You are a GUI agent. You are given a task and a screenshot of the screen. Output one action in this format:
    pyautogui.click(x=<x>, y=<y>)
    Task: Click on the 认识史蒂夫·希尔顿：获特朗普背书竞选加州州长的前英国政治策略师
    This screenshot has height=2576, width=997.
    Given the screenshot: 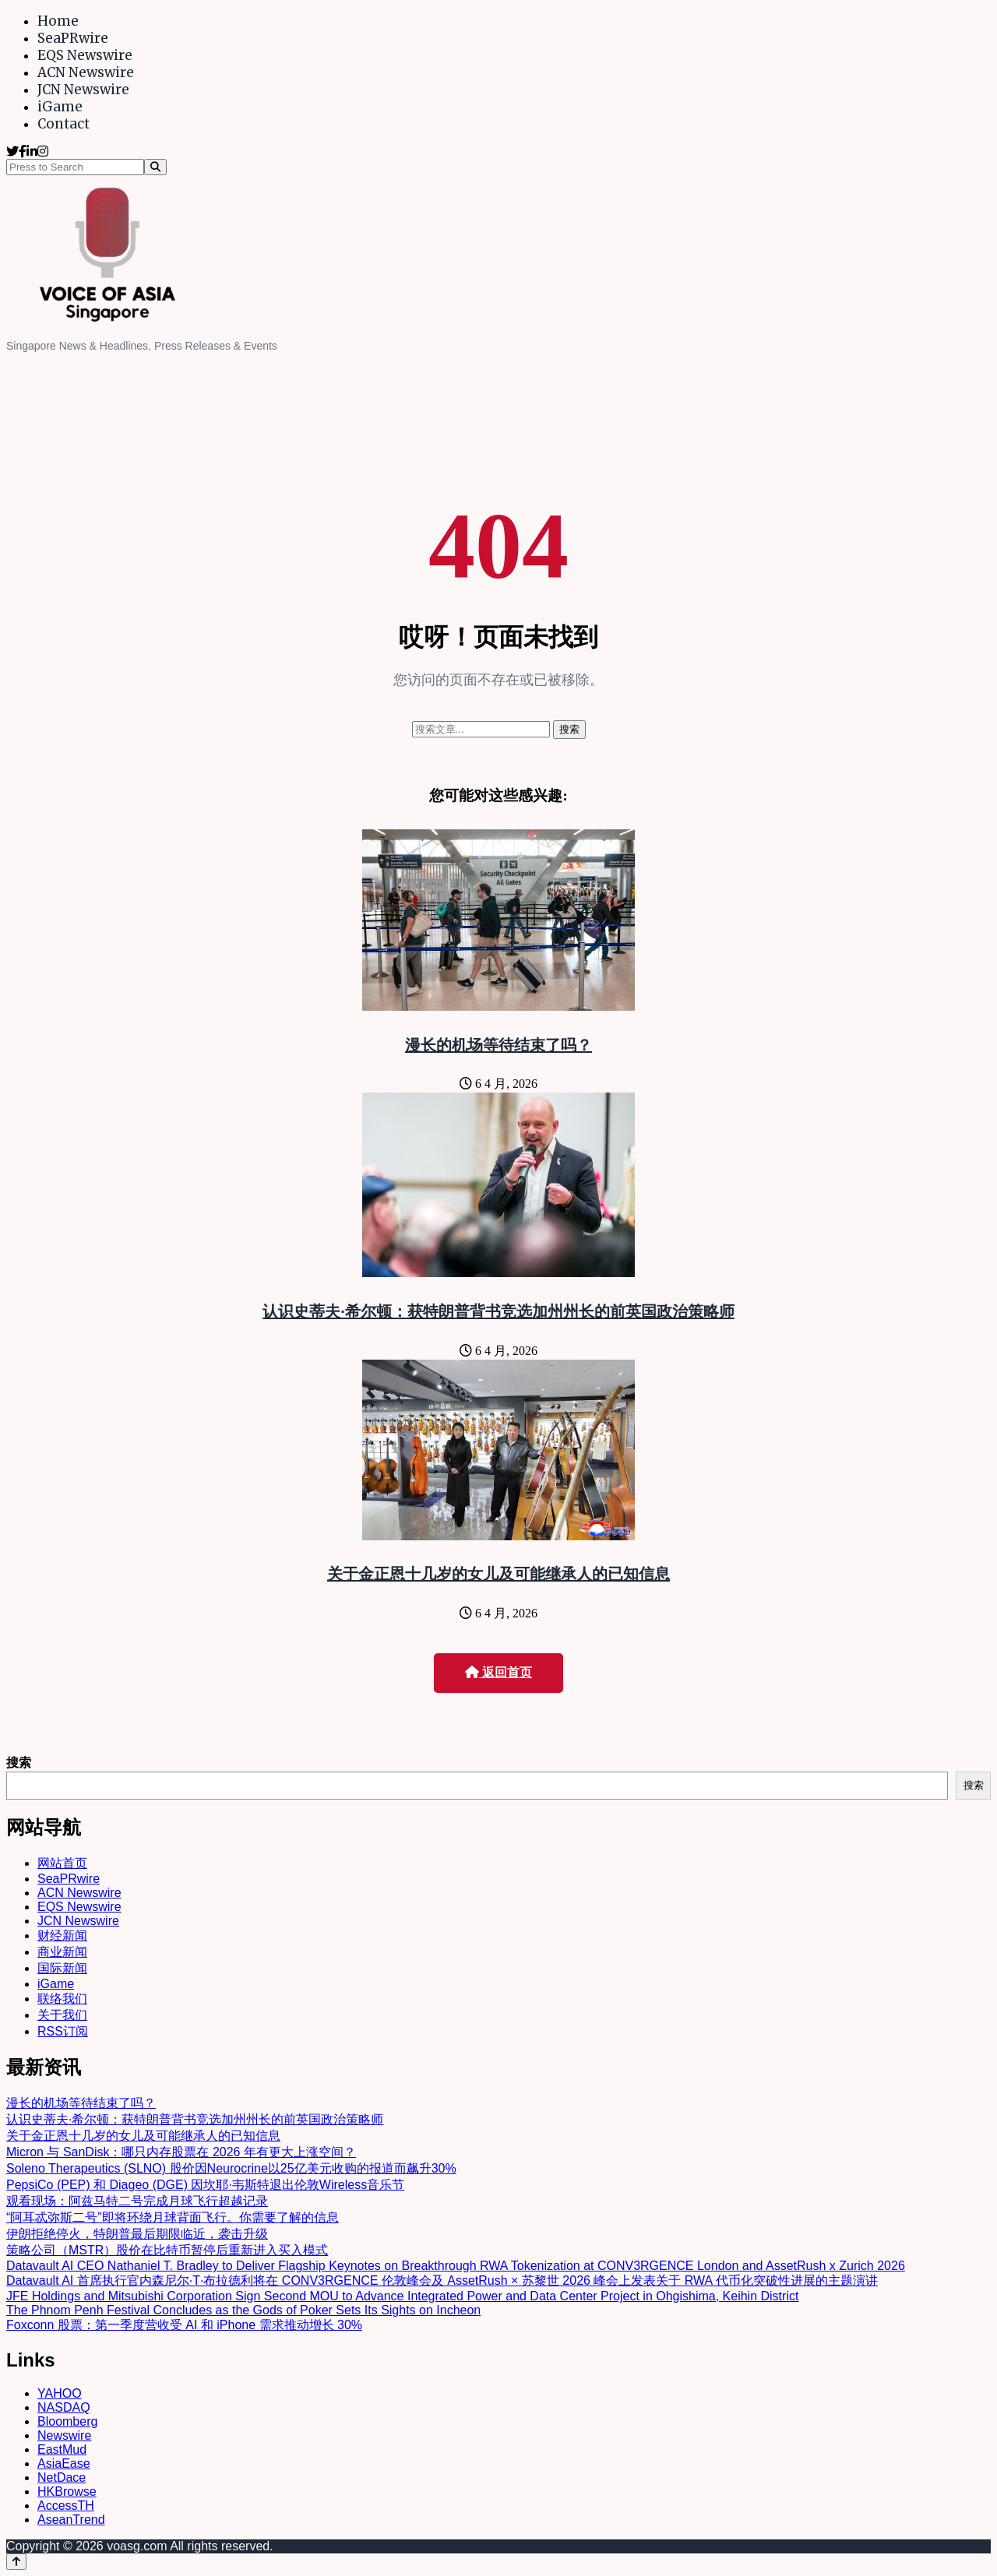 What is the action you would take?
    pyautogui.click(x=498, y=1311)
    